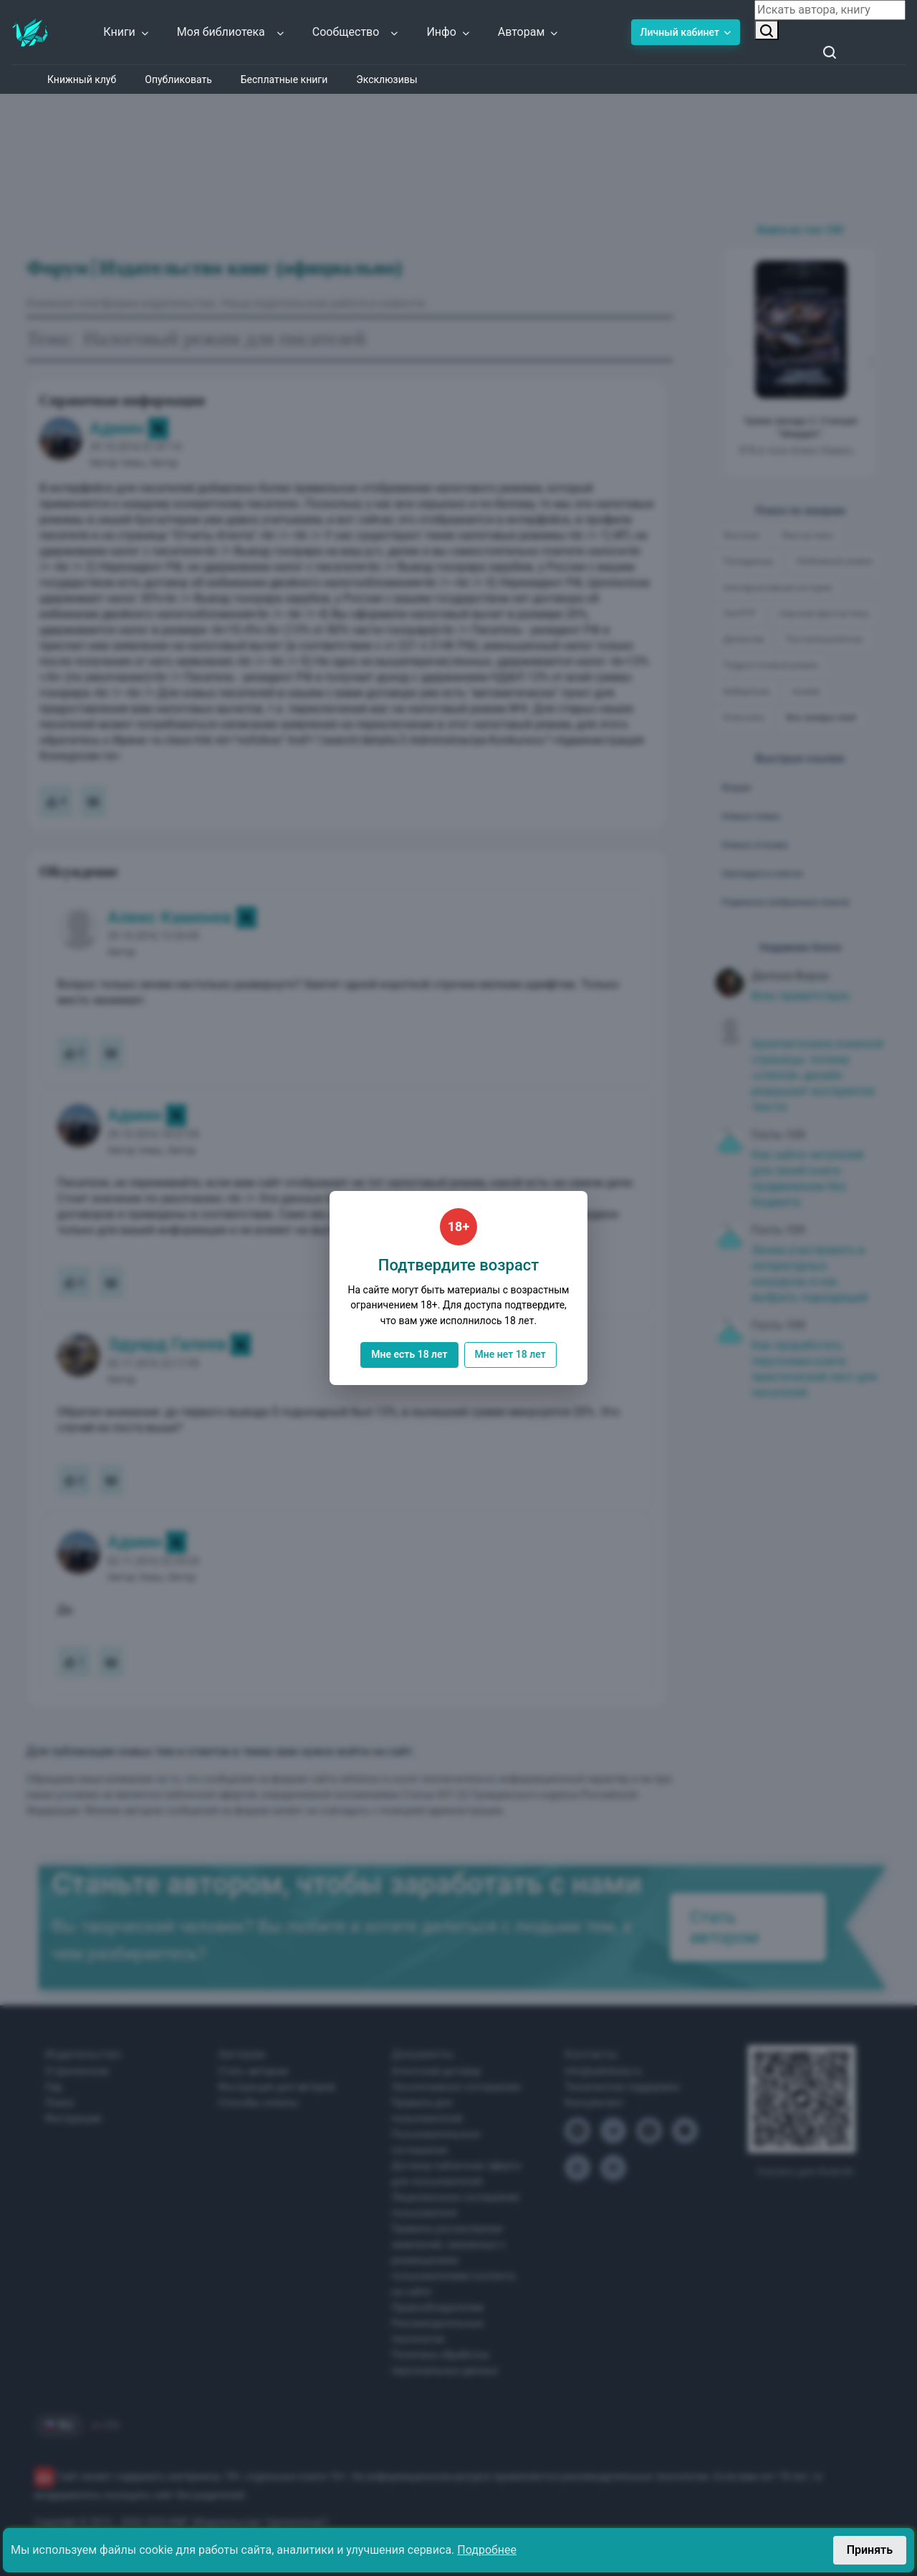  I want to click on Личный кабинет, so click(685, 32).